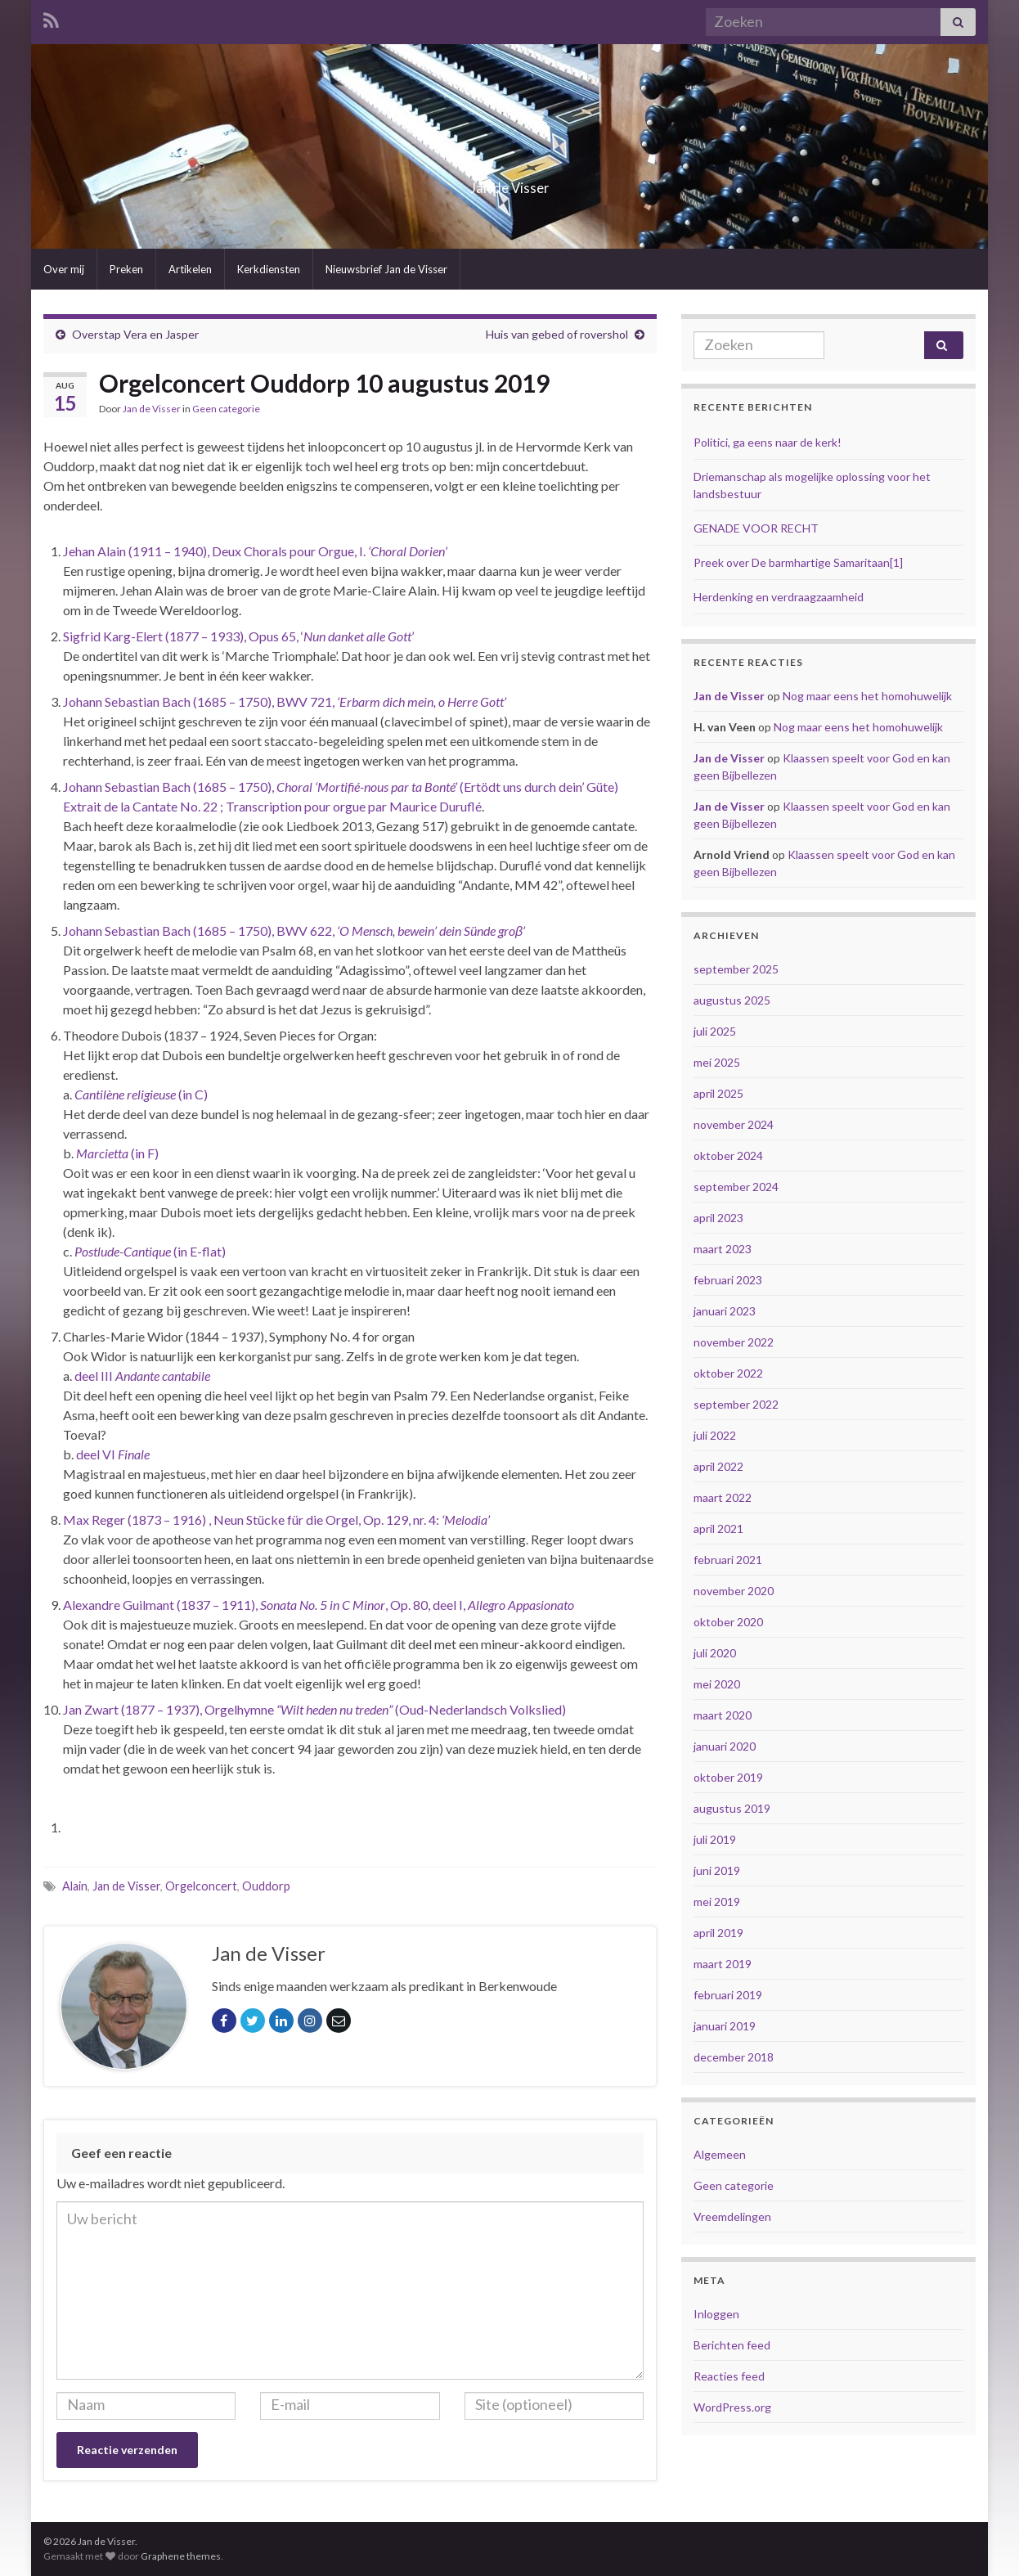 The image size is (1019, 2576). What do you see at coordinates (717, 1870) in the screenshot?
I see `juni 2019` at bounding box center [717, 1870].